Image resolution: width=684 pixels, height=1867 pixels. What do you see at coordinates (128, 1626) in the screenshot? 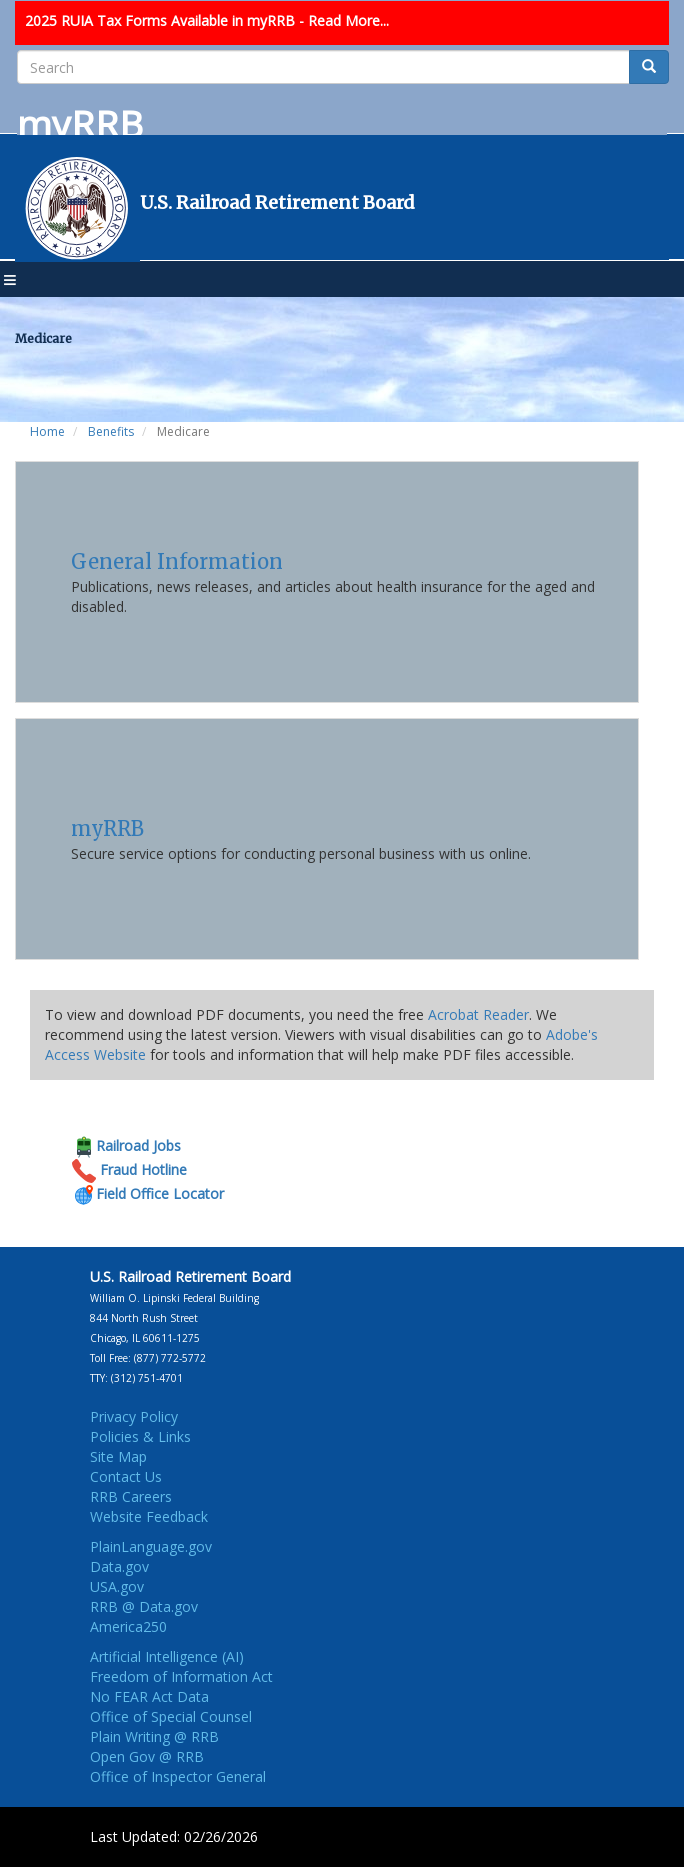
I see `America250` at bounding box center [128, 1626].